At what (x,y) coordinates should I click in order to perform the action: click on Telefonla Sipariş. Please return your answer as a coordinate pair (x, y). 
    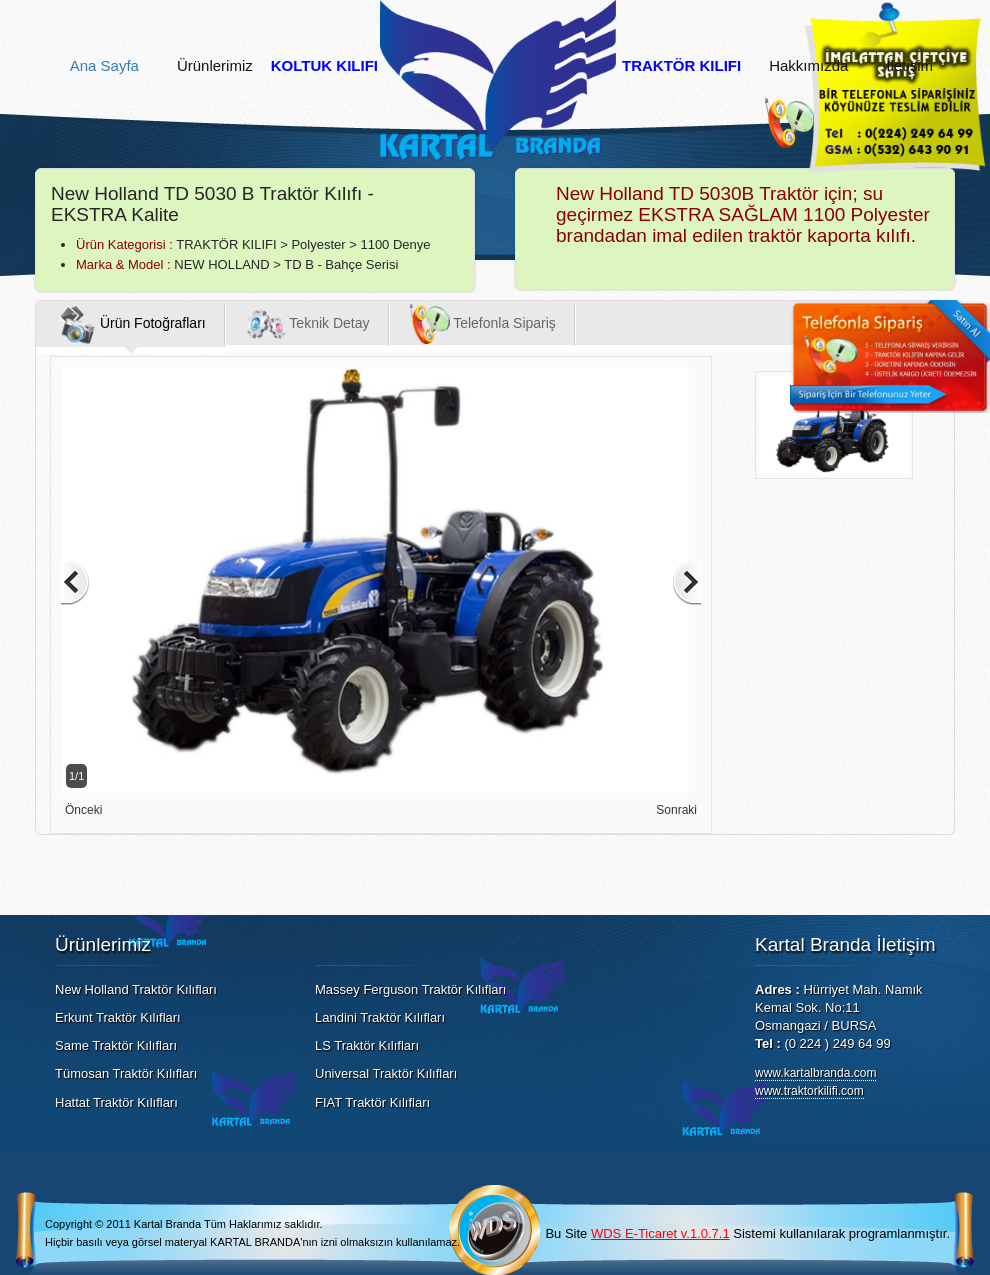
    Looking at the image, I should click on (483, 324).